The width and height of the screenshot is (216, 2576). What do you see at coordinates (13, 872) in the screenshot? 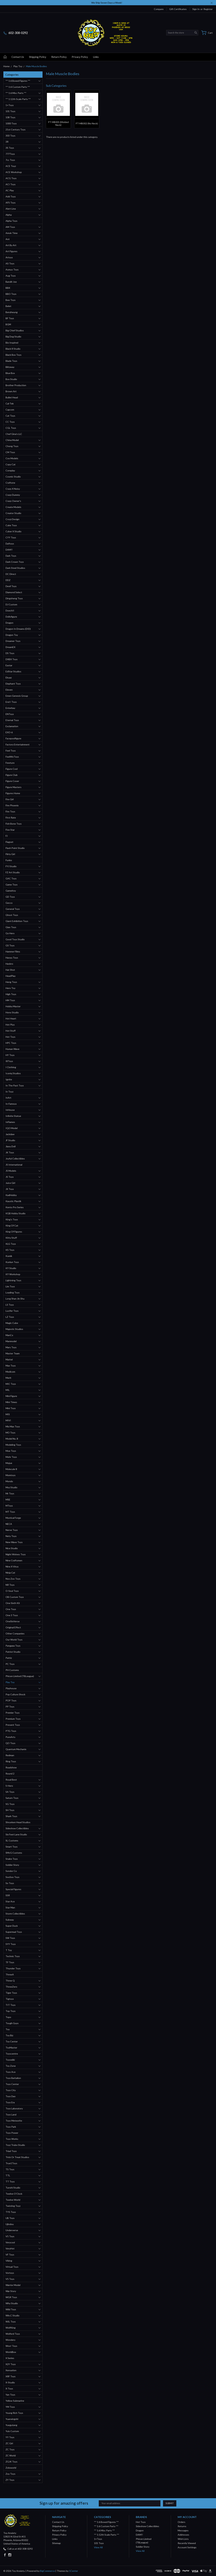
I see `FZ Art Studio` at bounding box center [13, 872].